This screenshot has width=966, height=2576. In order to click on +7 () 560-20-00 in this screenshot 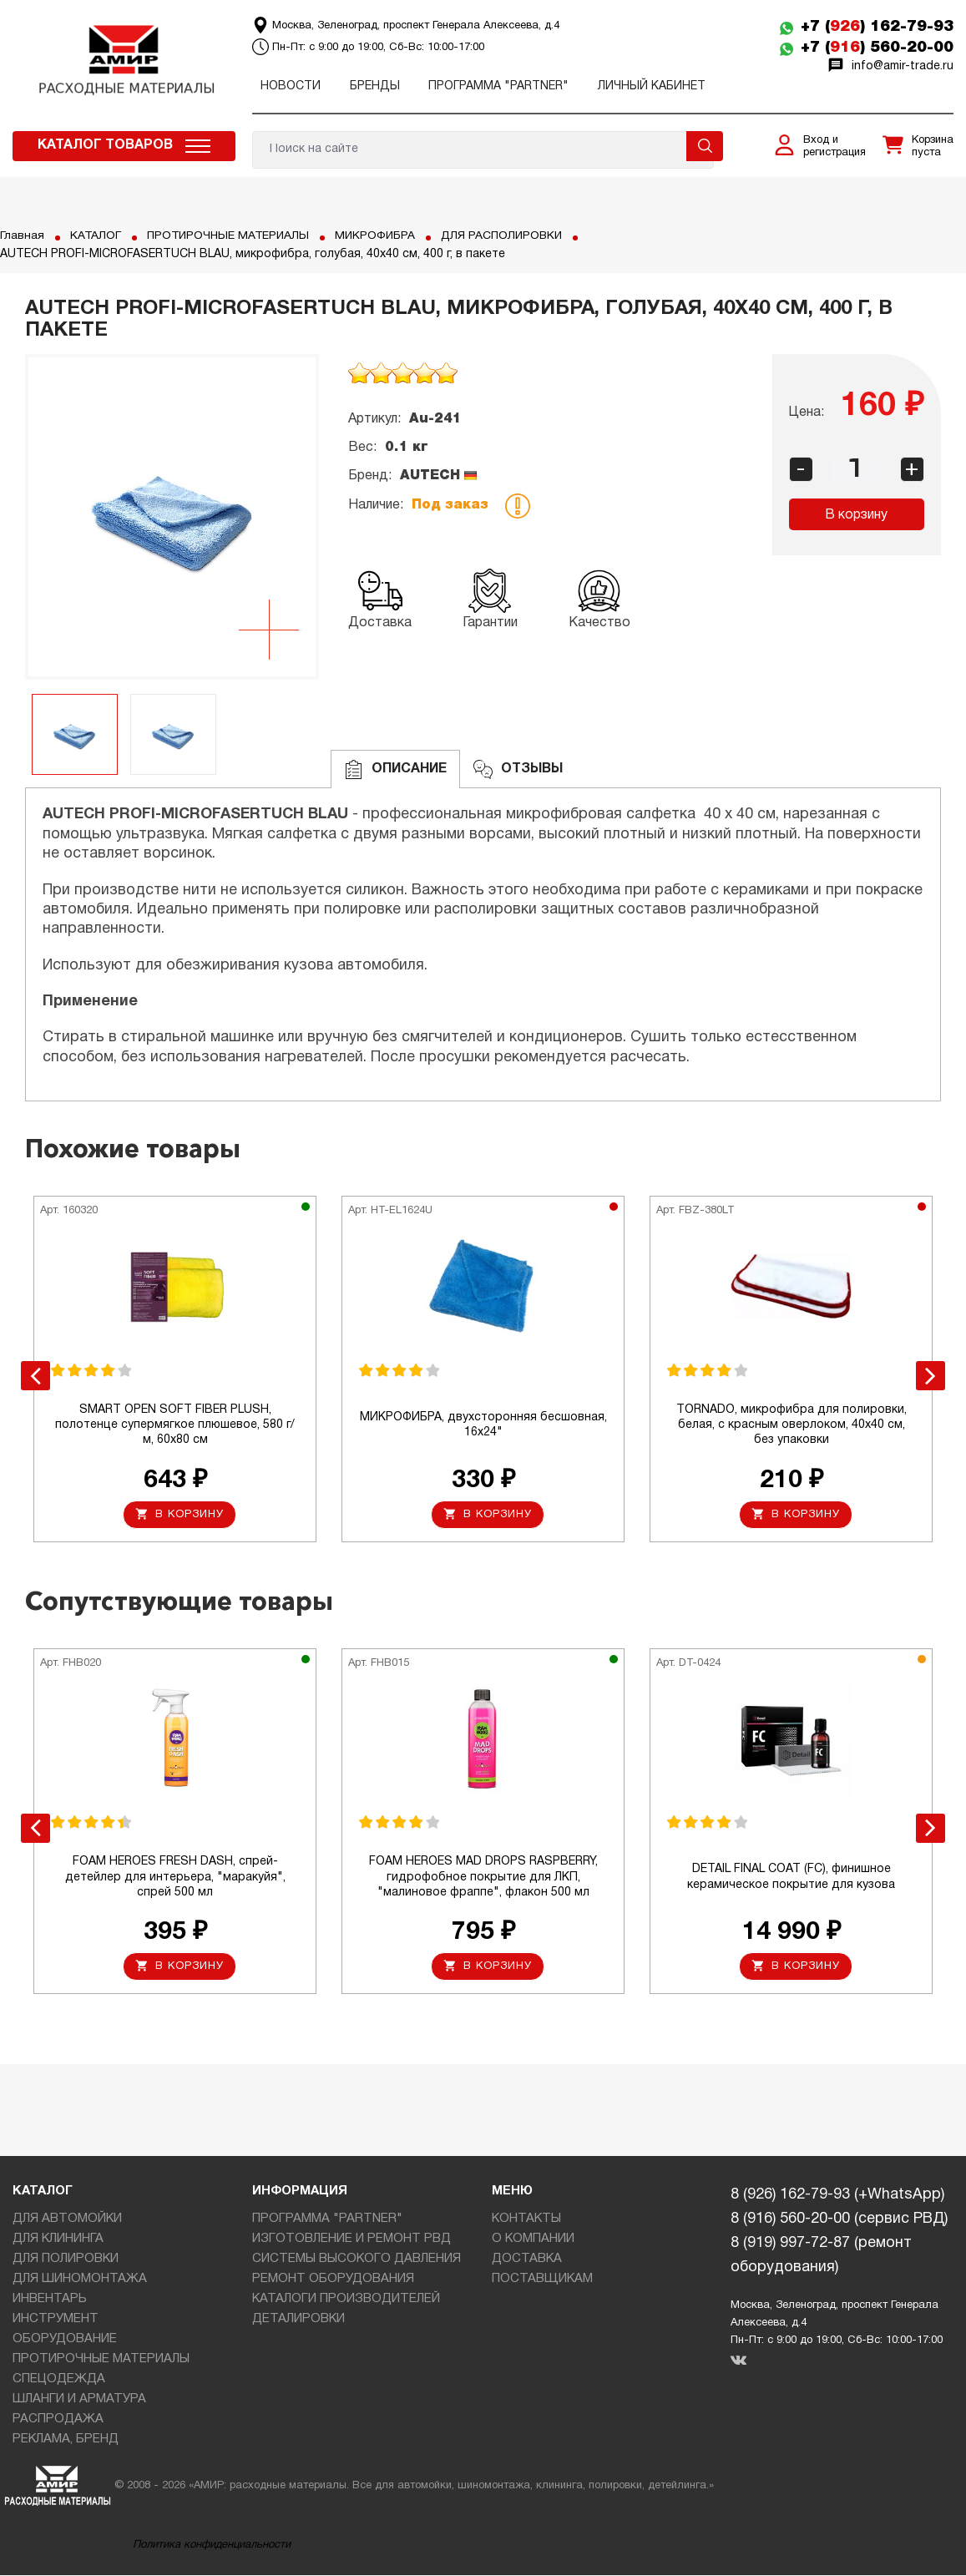, I will do `click(877, 47)`.